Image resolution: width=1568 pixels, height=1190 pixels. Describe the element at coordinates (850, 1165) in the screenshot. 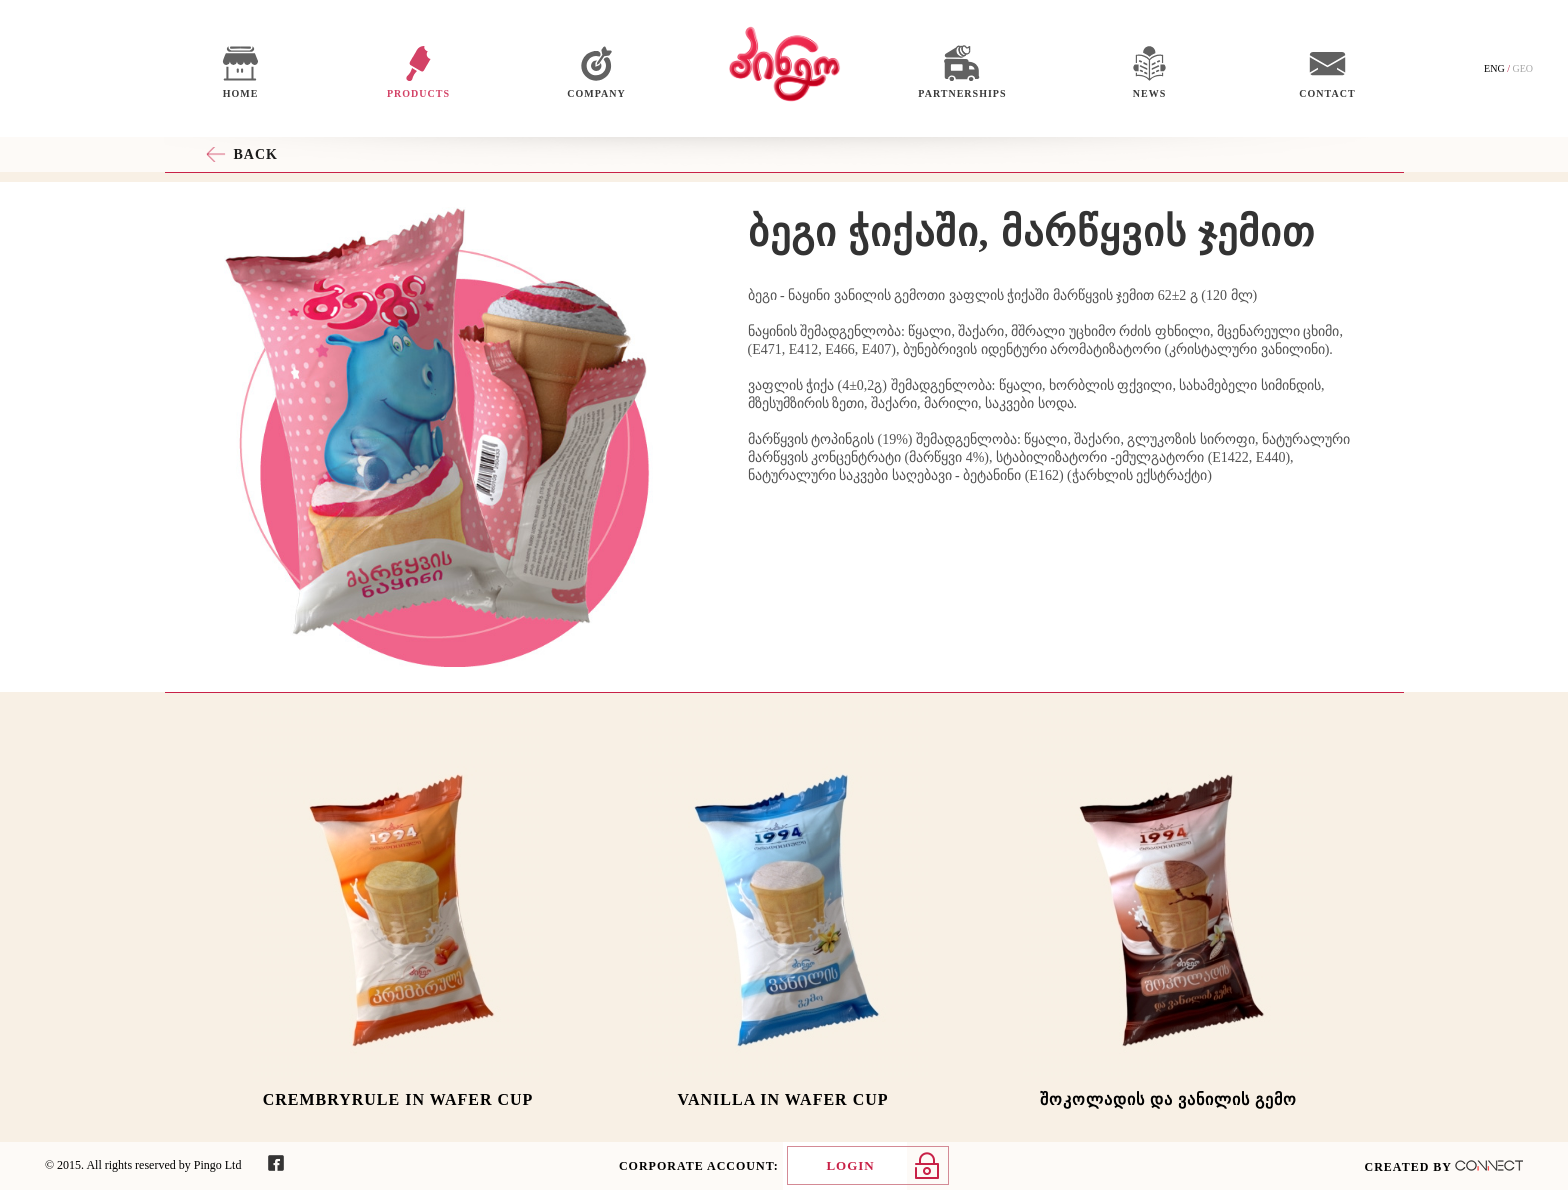

I see `LOGIN` at that location.